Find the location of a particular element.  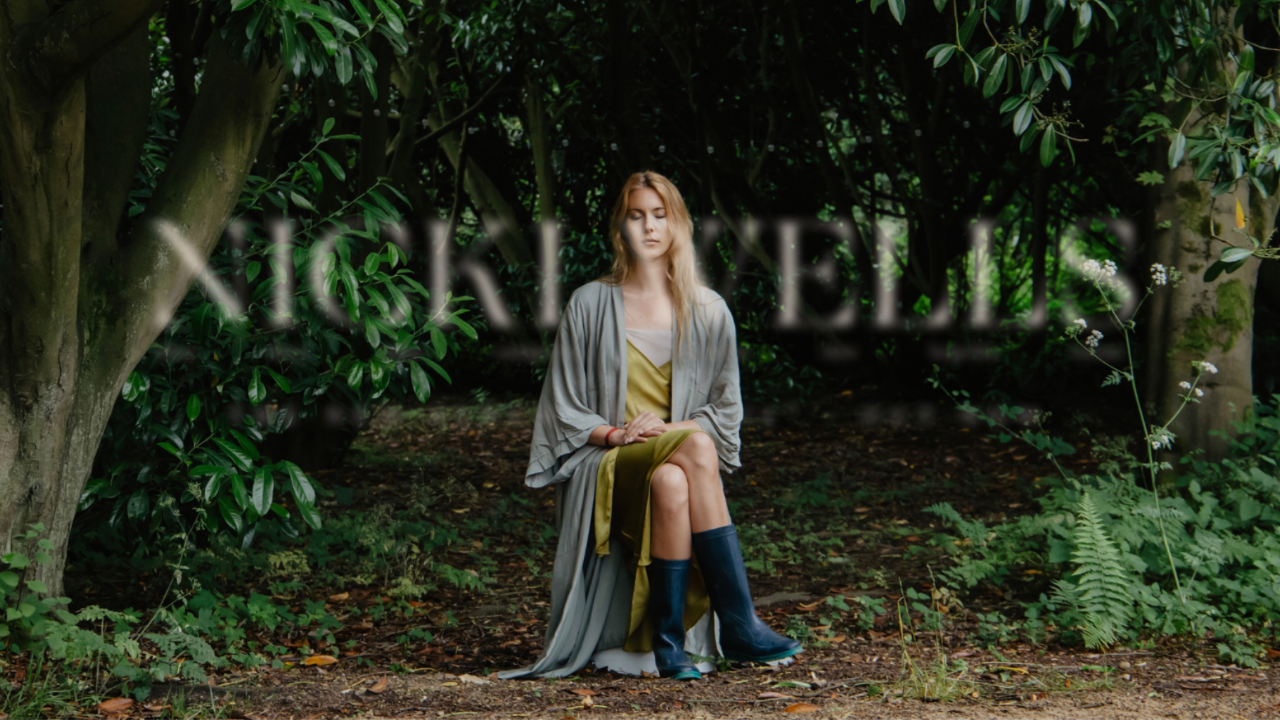

Contact is located at coordinates (1095, 352).